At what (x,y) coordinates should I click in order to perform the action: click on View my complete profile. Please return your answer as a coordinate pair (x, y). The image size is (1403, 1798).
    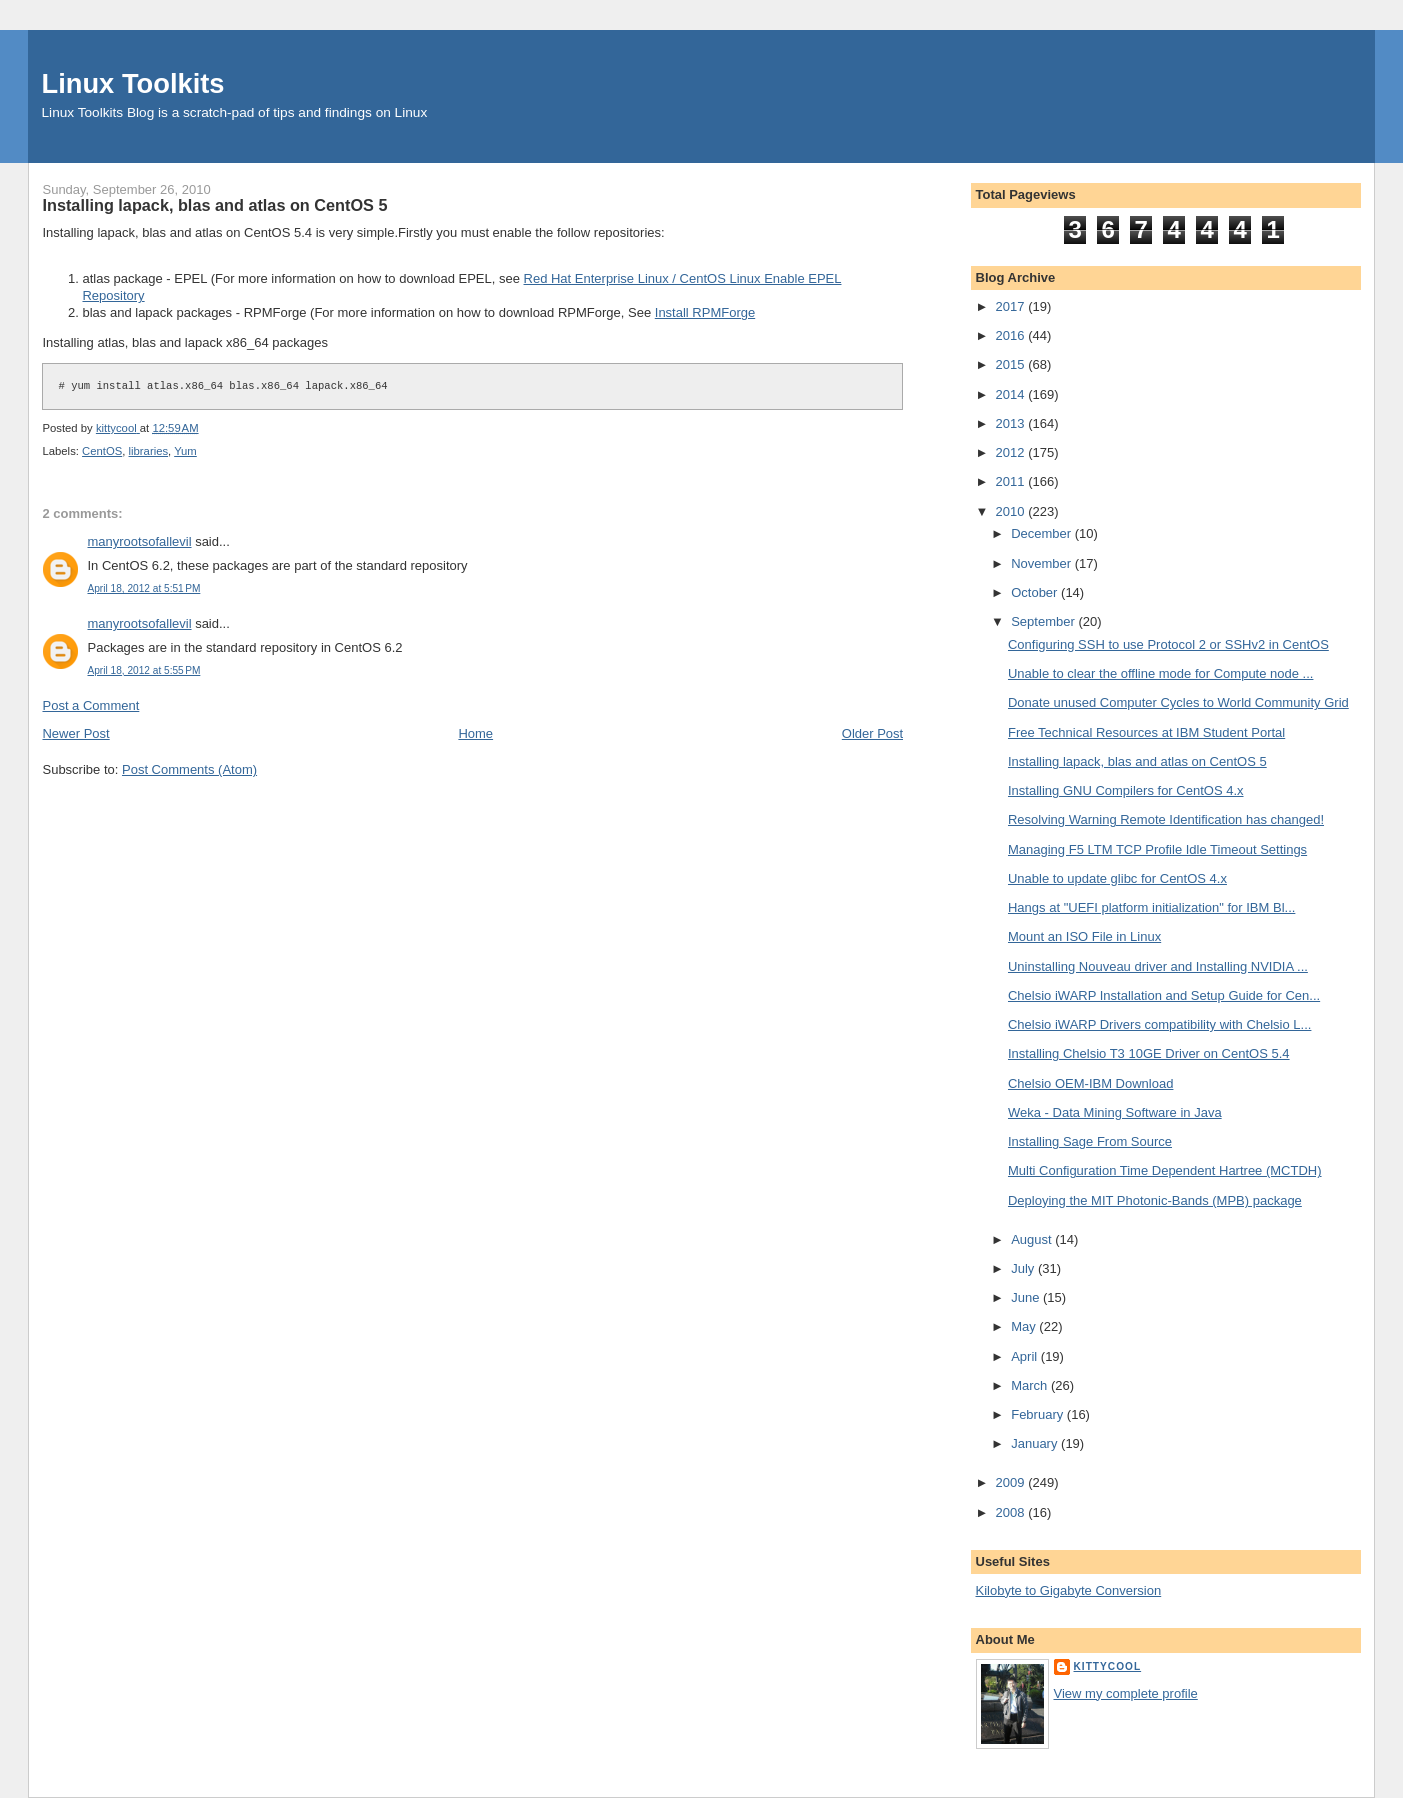
    Looking at the image, I should click on (1126, 1693).